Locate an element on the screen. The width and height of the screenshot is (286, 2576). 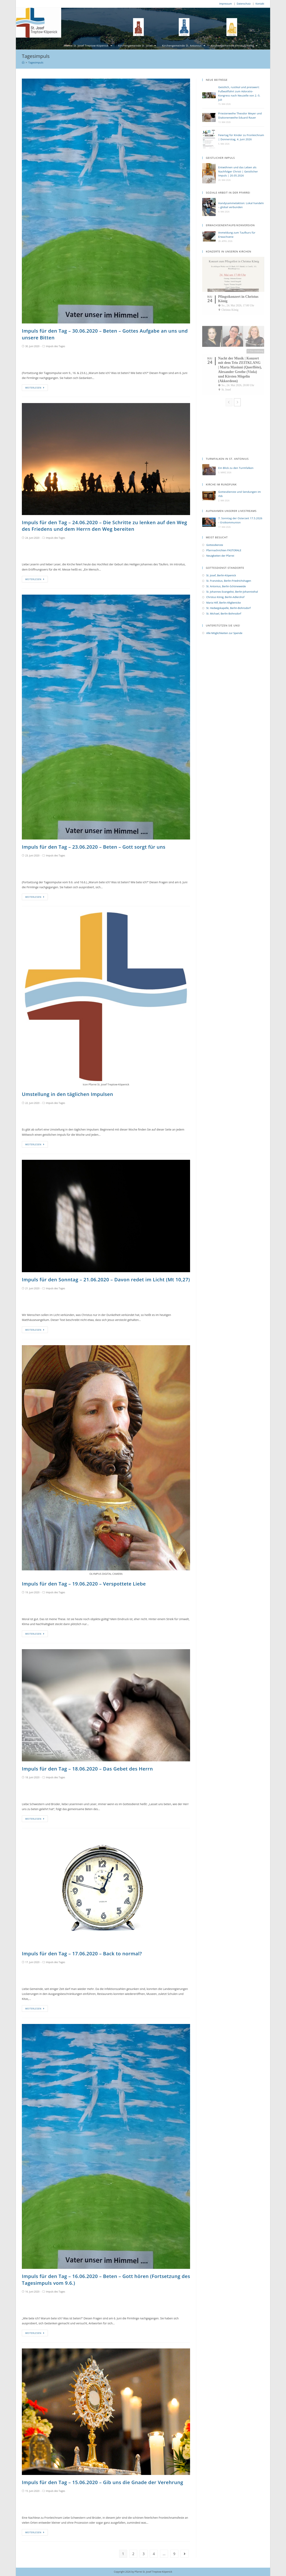
Neuigkeiten der Pfarrei is located at coordinates (220, 505).